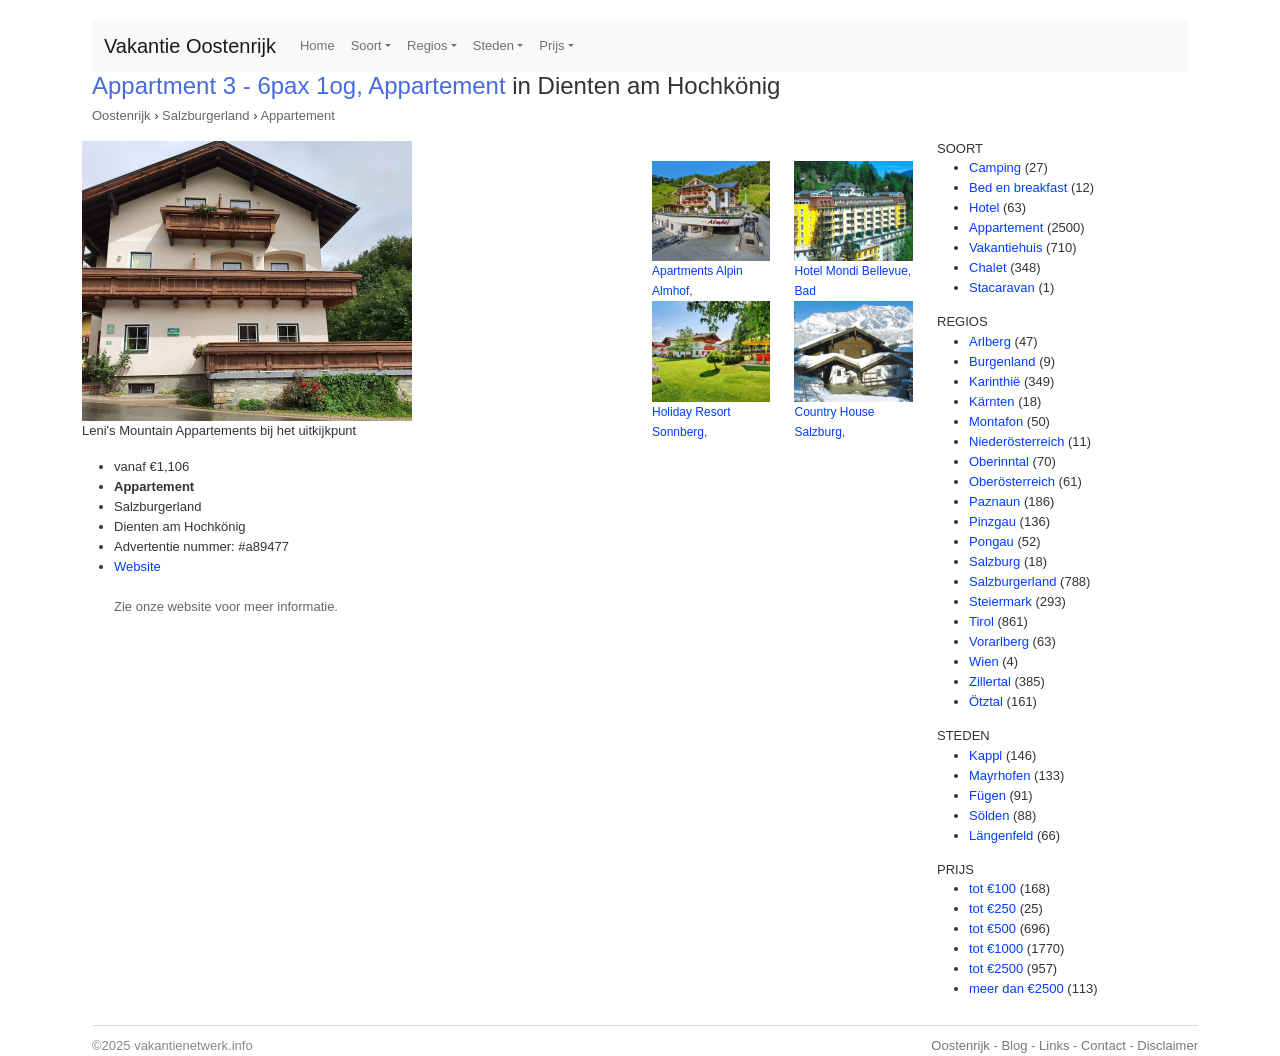  I want to click on Contact, so click(1103, 1045).